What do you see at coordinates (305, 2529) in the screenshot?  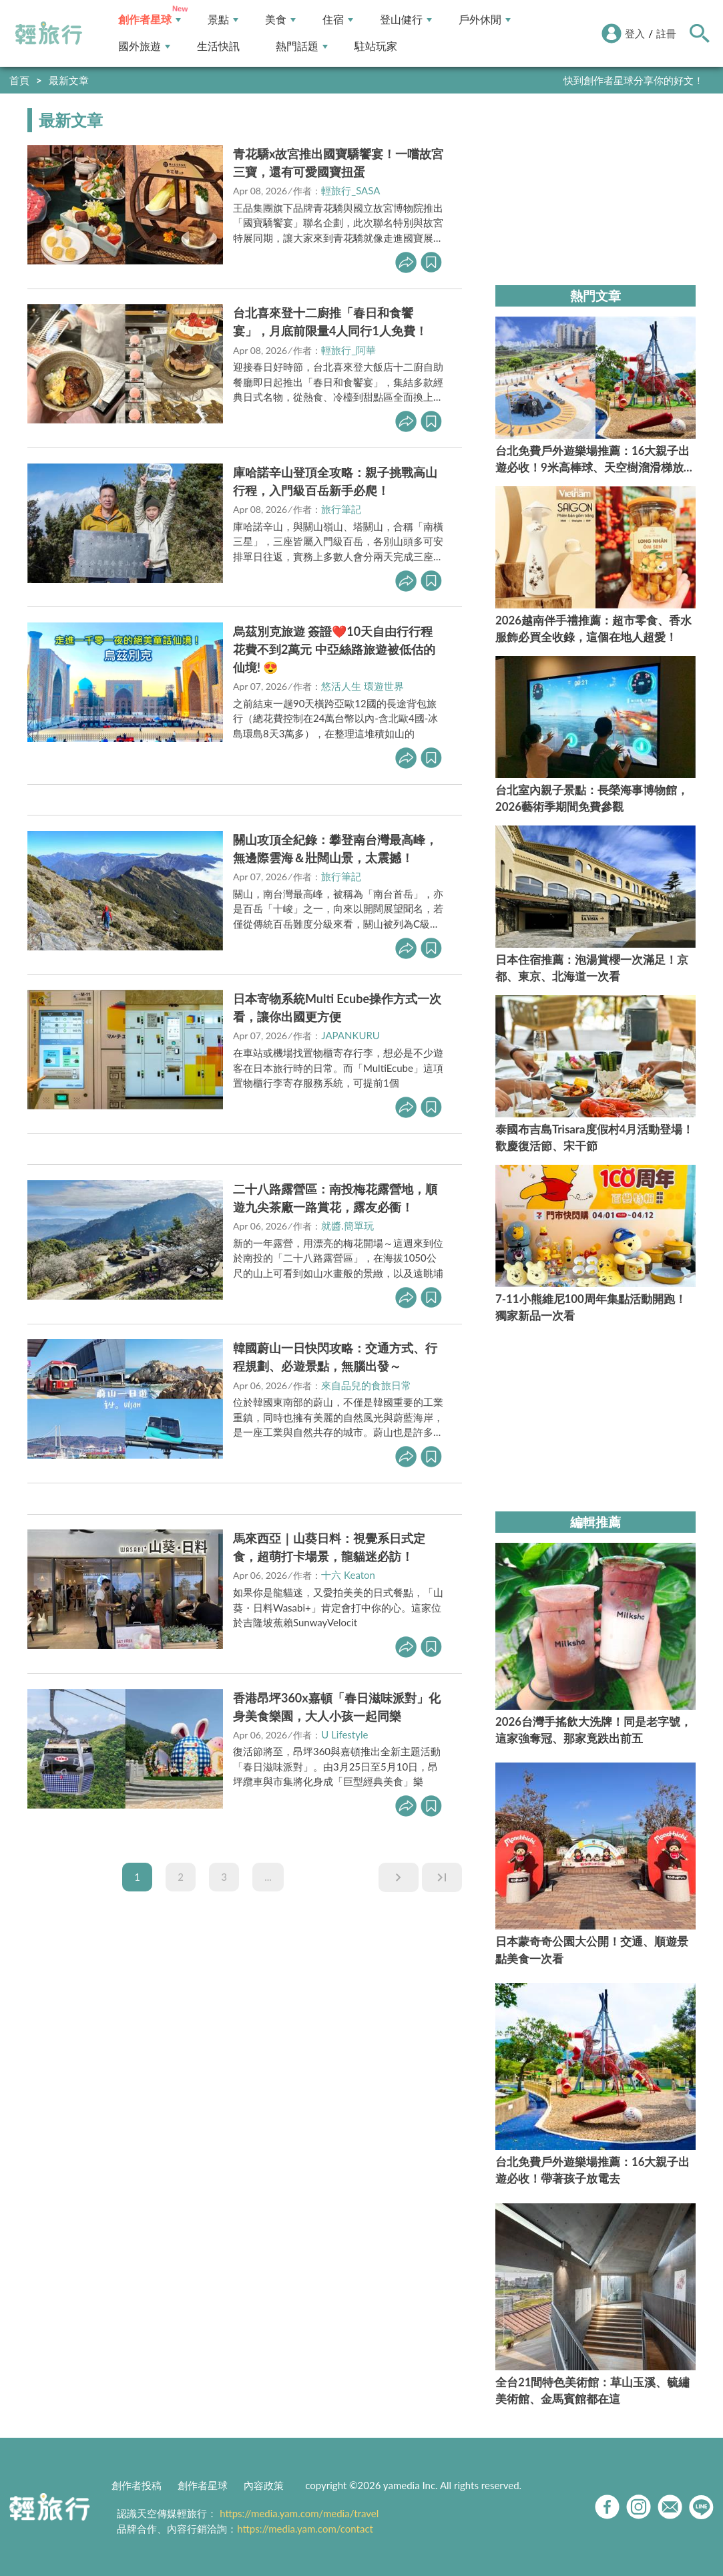 I see `https://media.yam.com/contact` at bounding box center [305, 2529].